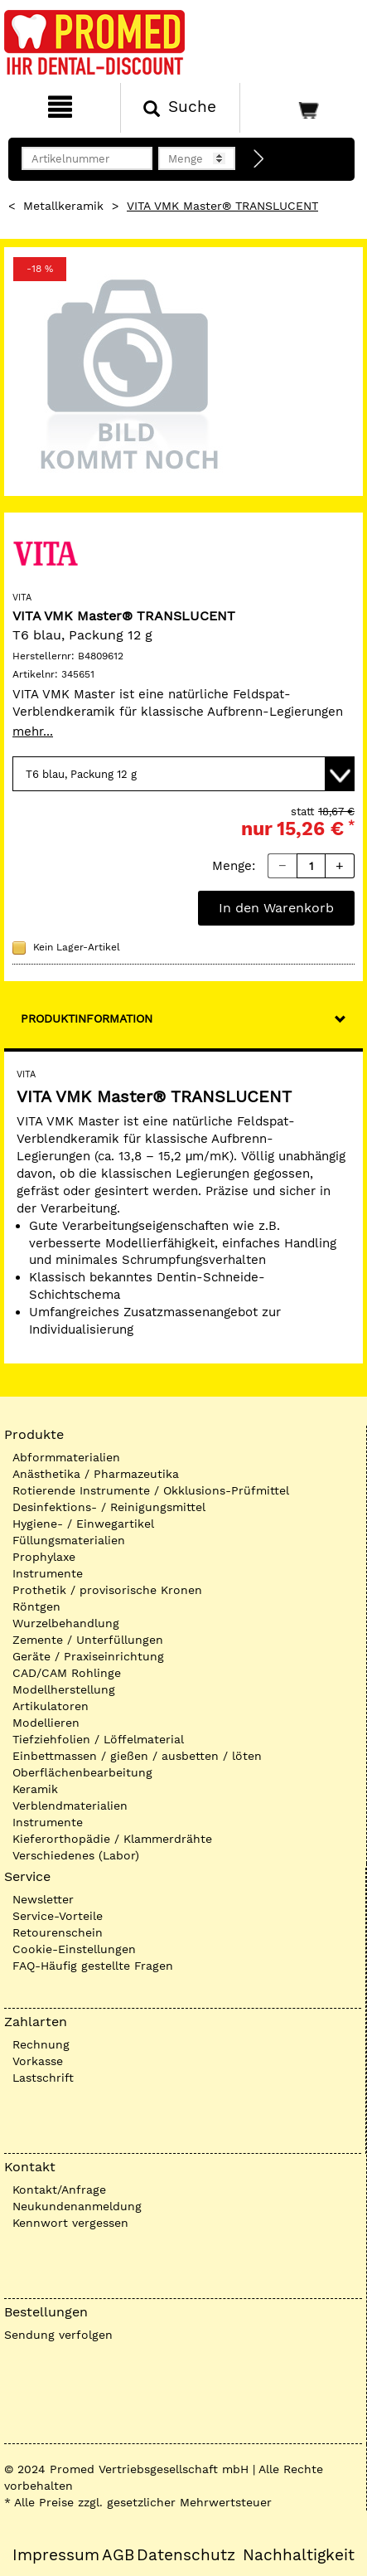  I want to click on mehr..., so click(32, 731).